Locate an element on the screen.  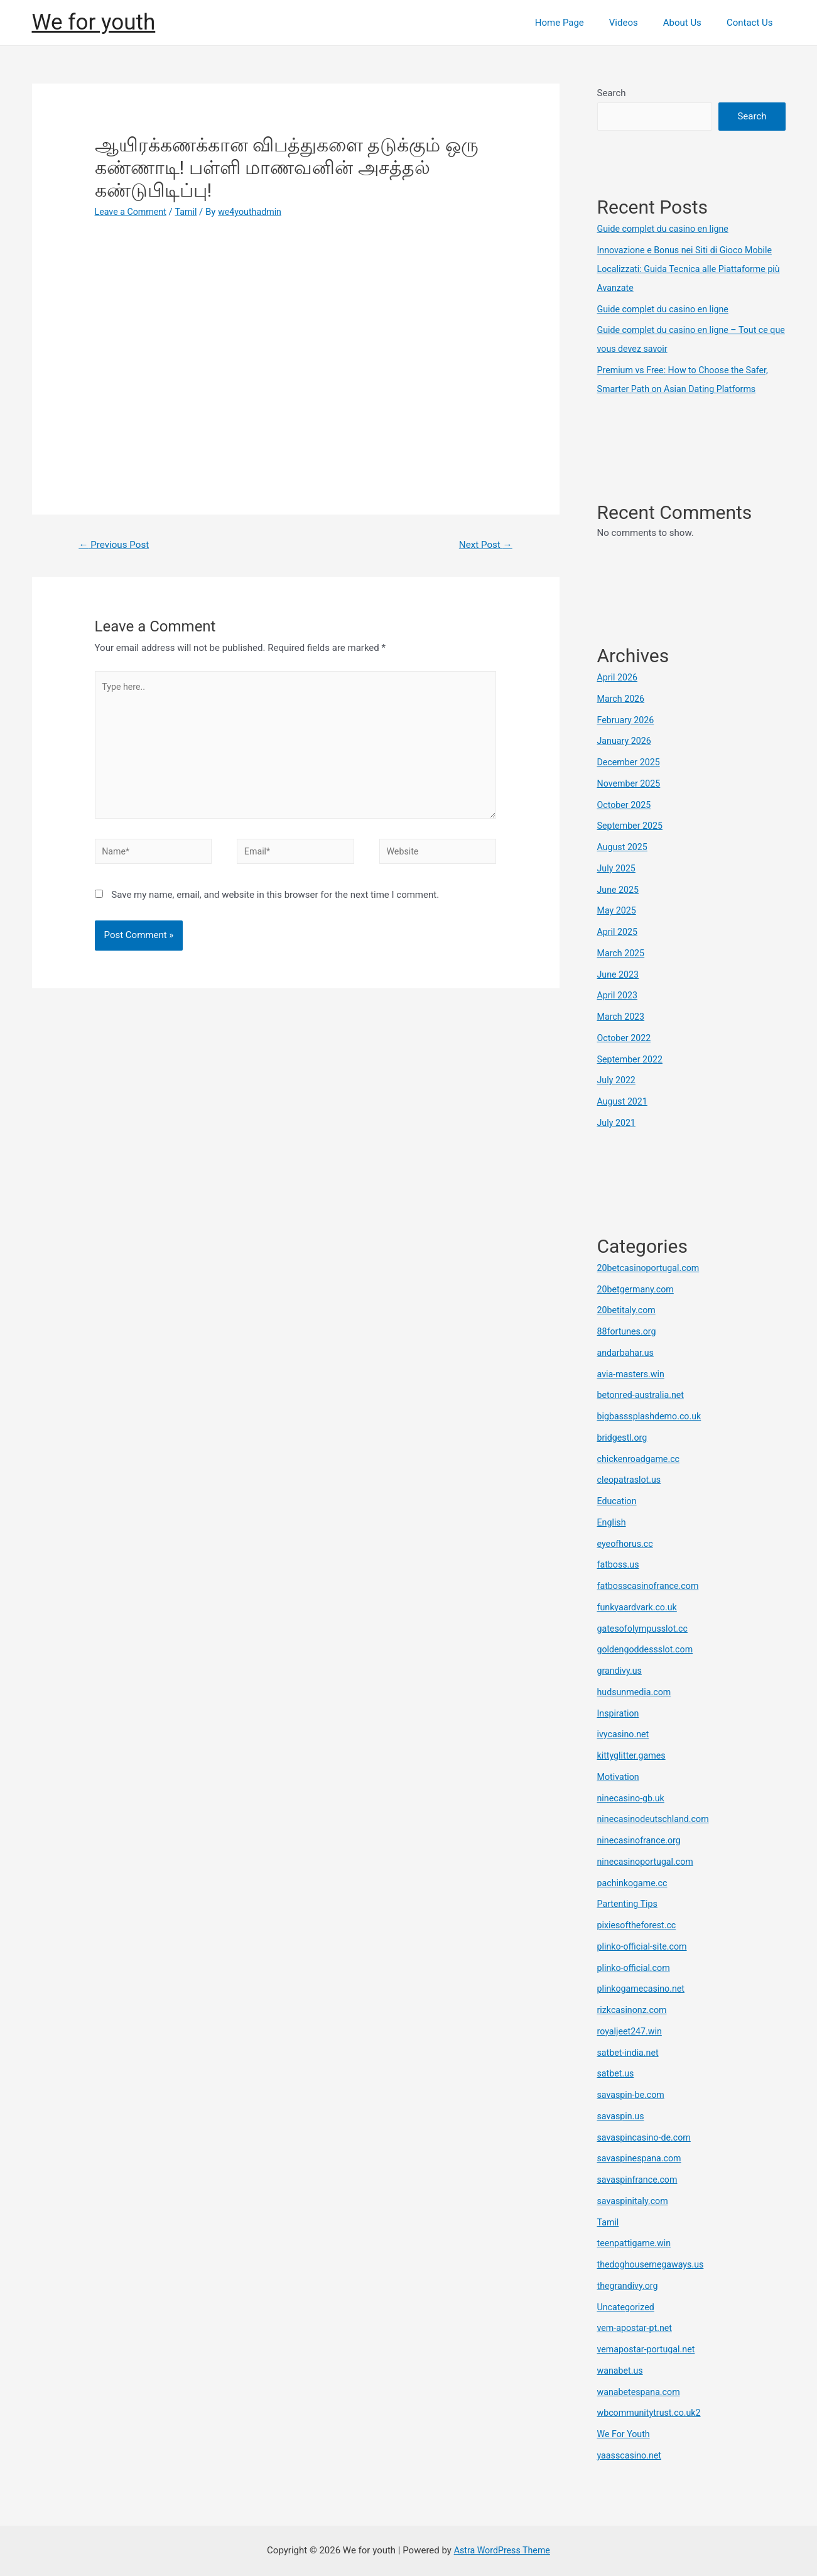
Contact Us is located at coordinates (753, 22).